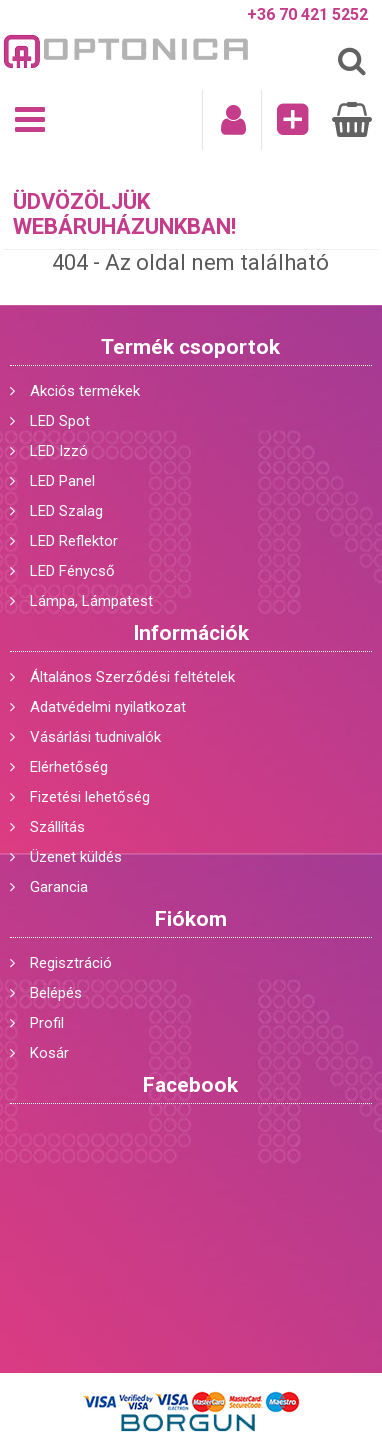 This screenshot has height=1436, width=382. Describe the element at coordinates (191, 633) in the screenshot. I see `Információk` at that location.